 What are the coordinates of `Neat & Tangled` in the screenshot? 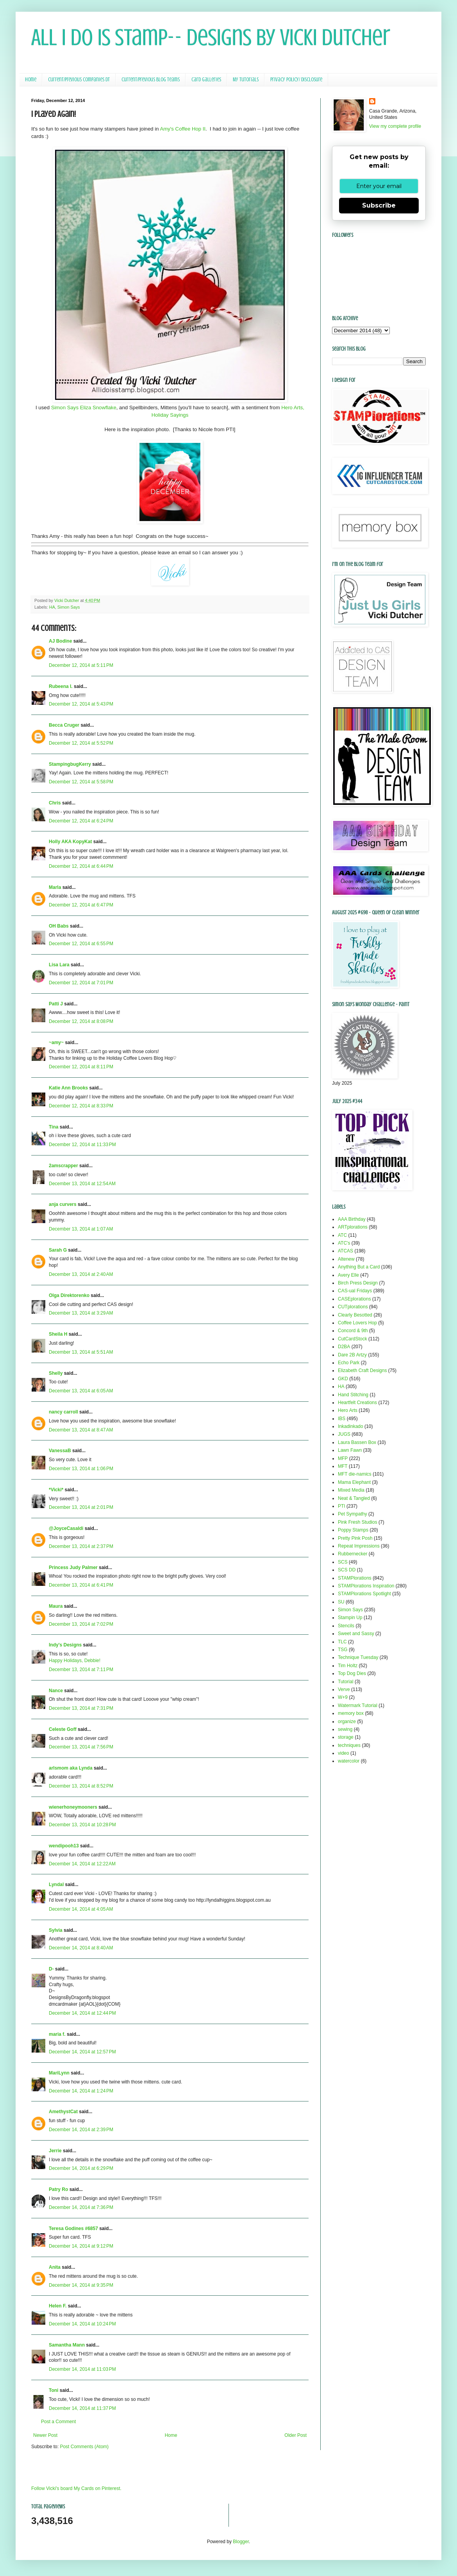 It's located at (354, 1498).